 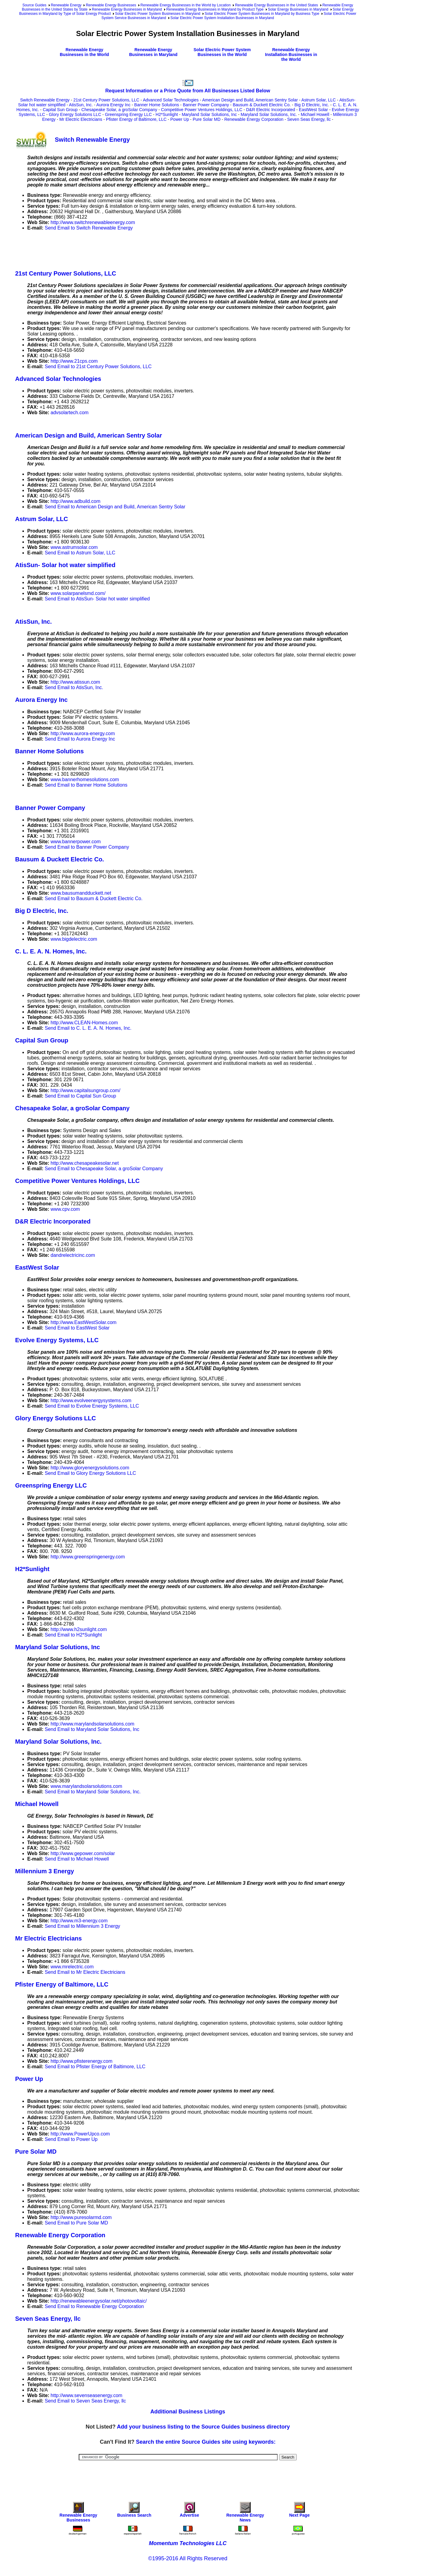 What do you see at coordinates (309, 119) in the screenshot?
I see `Seven Seas Energy, llc` at bounding box center [309, 119].